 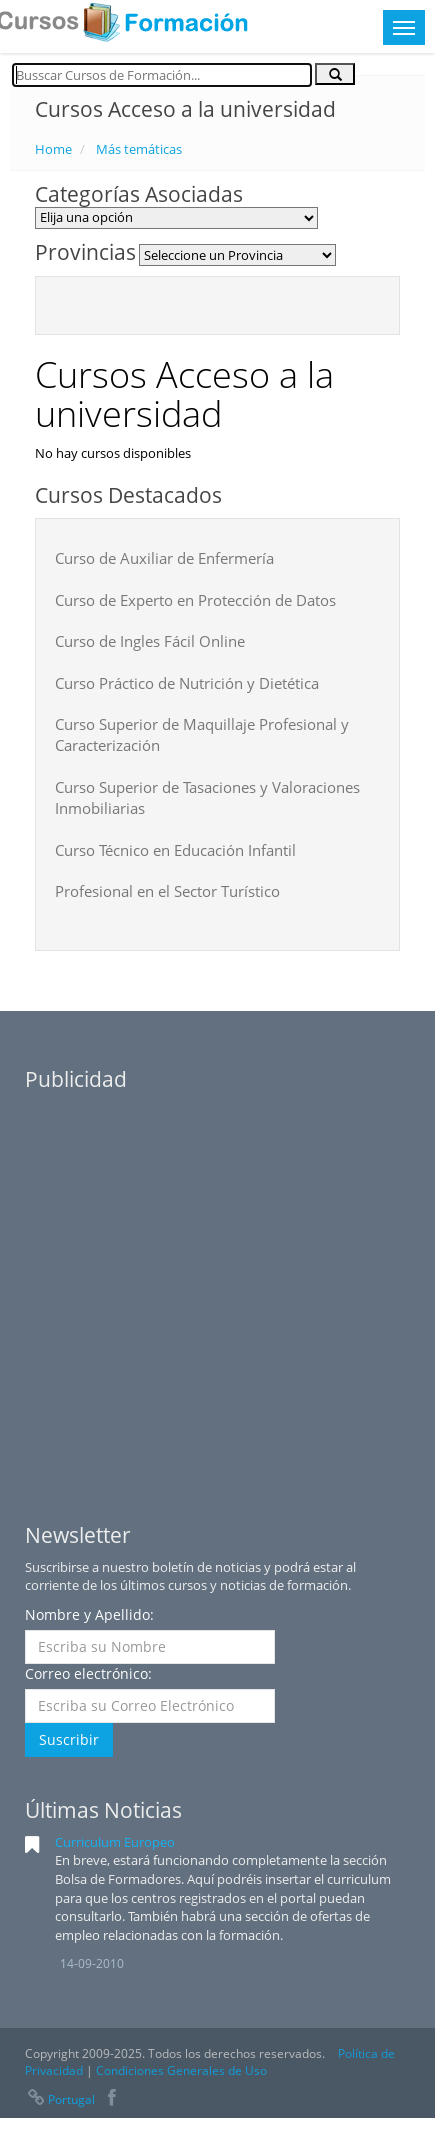 What do you see at coordinates (202, 734) in the screenshot?
I see `Curso Superior de Maquillaje Profesional y Caracterización` at bounding box center [202, 734].